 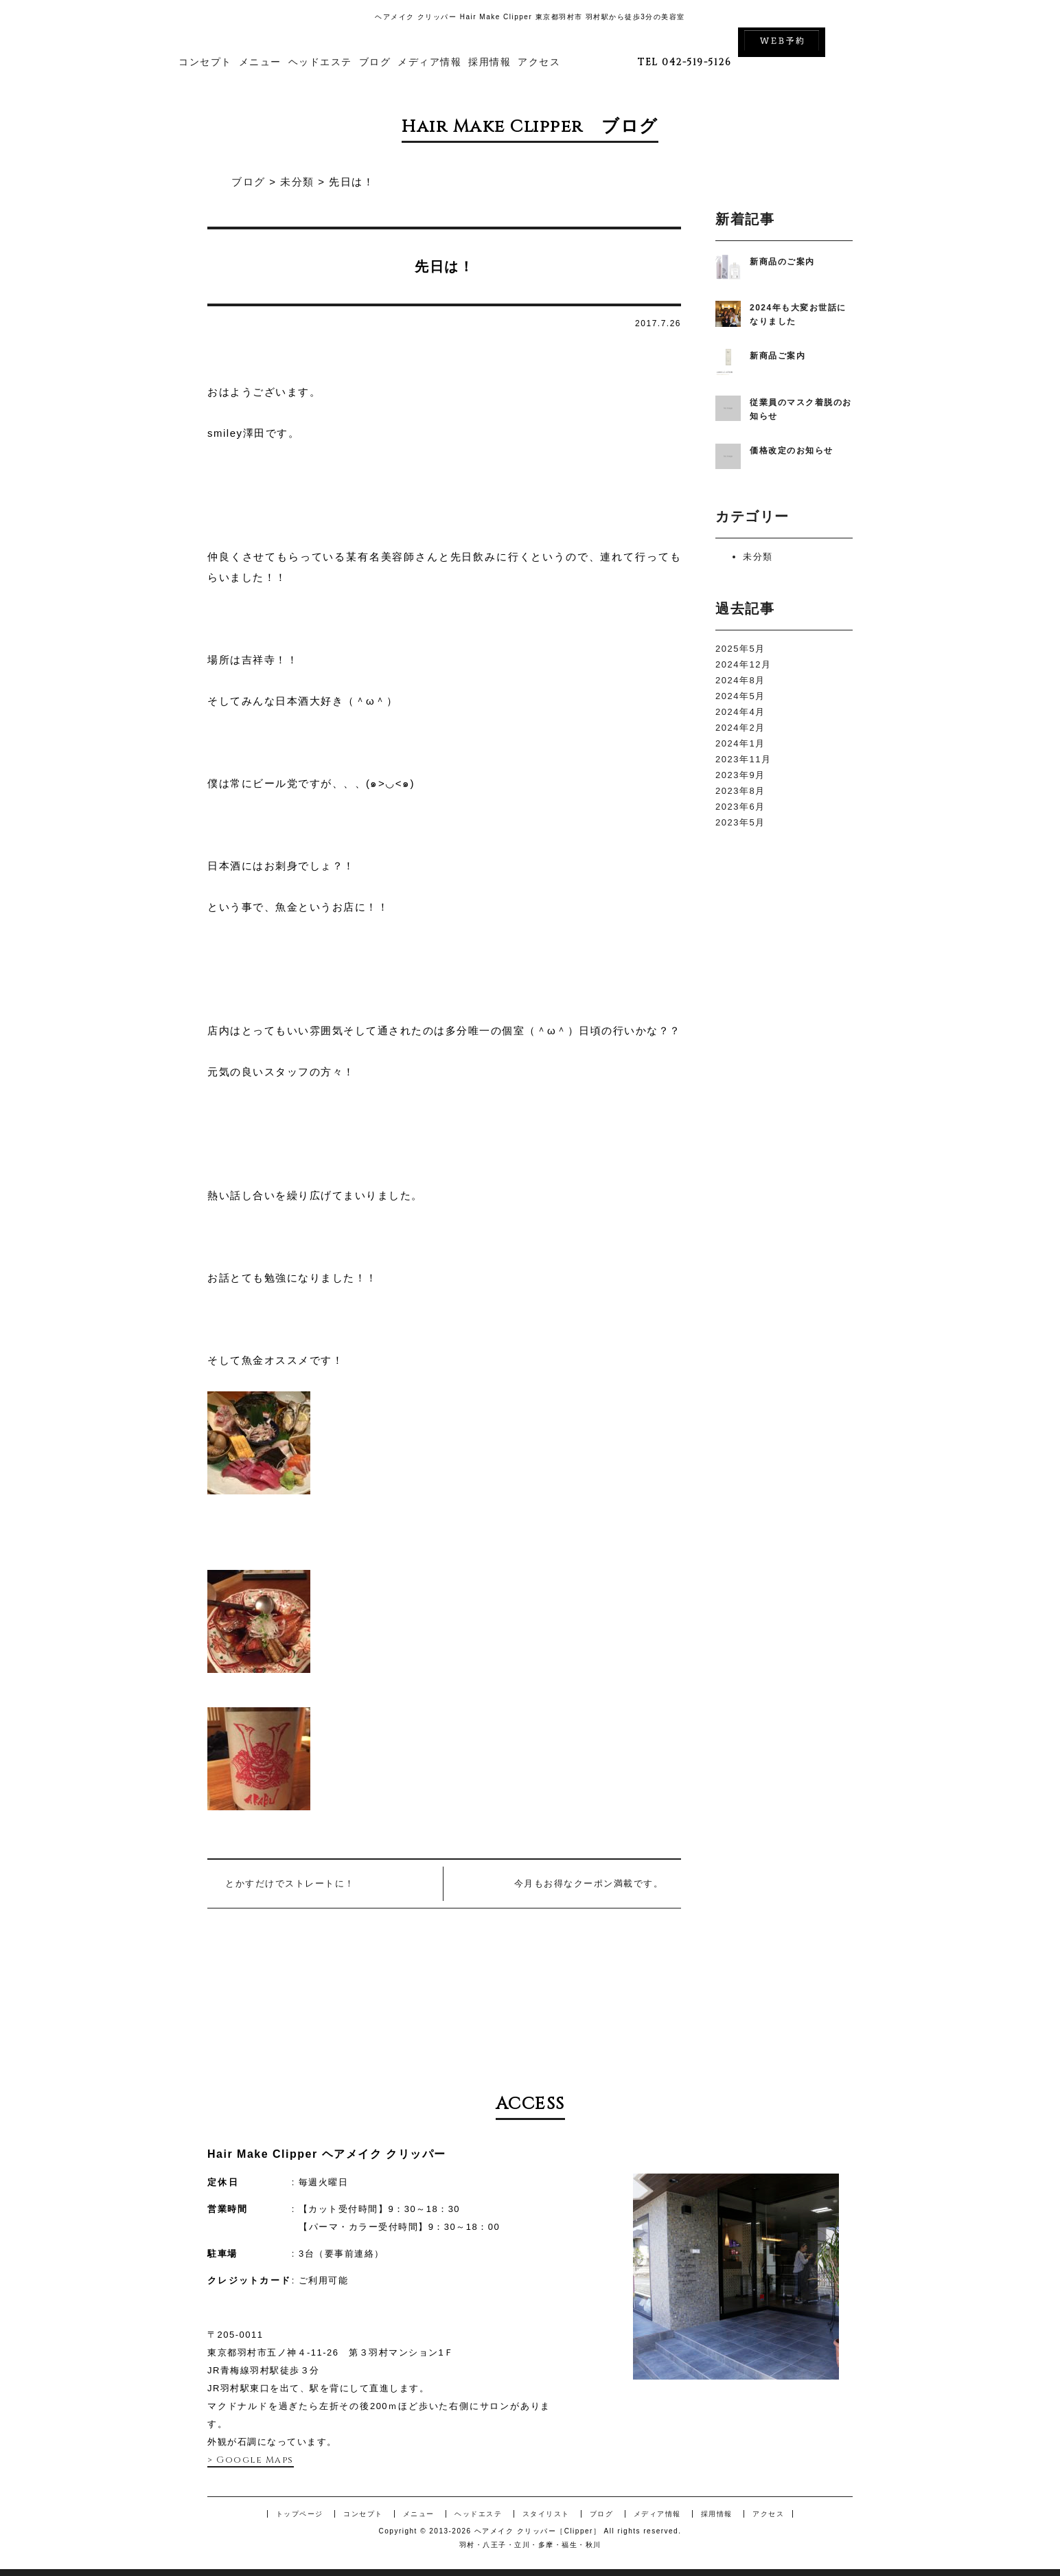 I want to click on 2024年1月, so click(x=740, y=743).